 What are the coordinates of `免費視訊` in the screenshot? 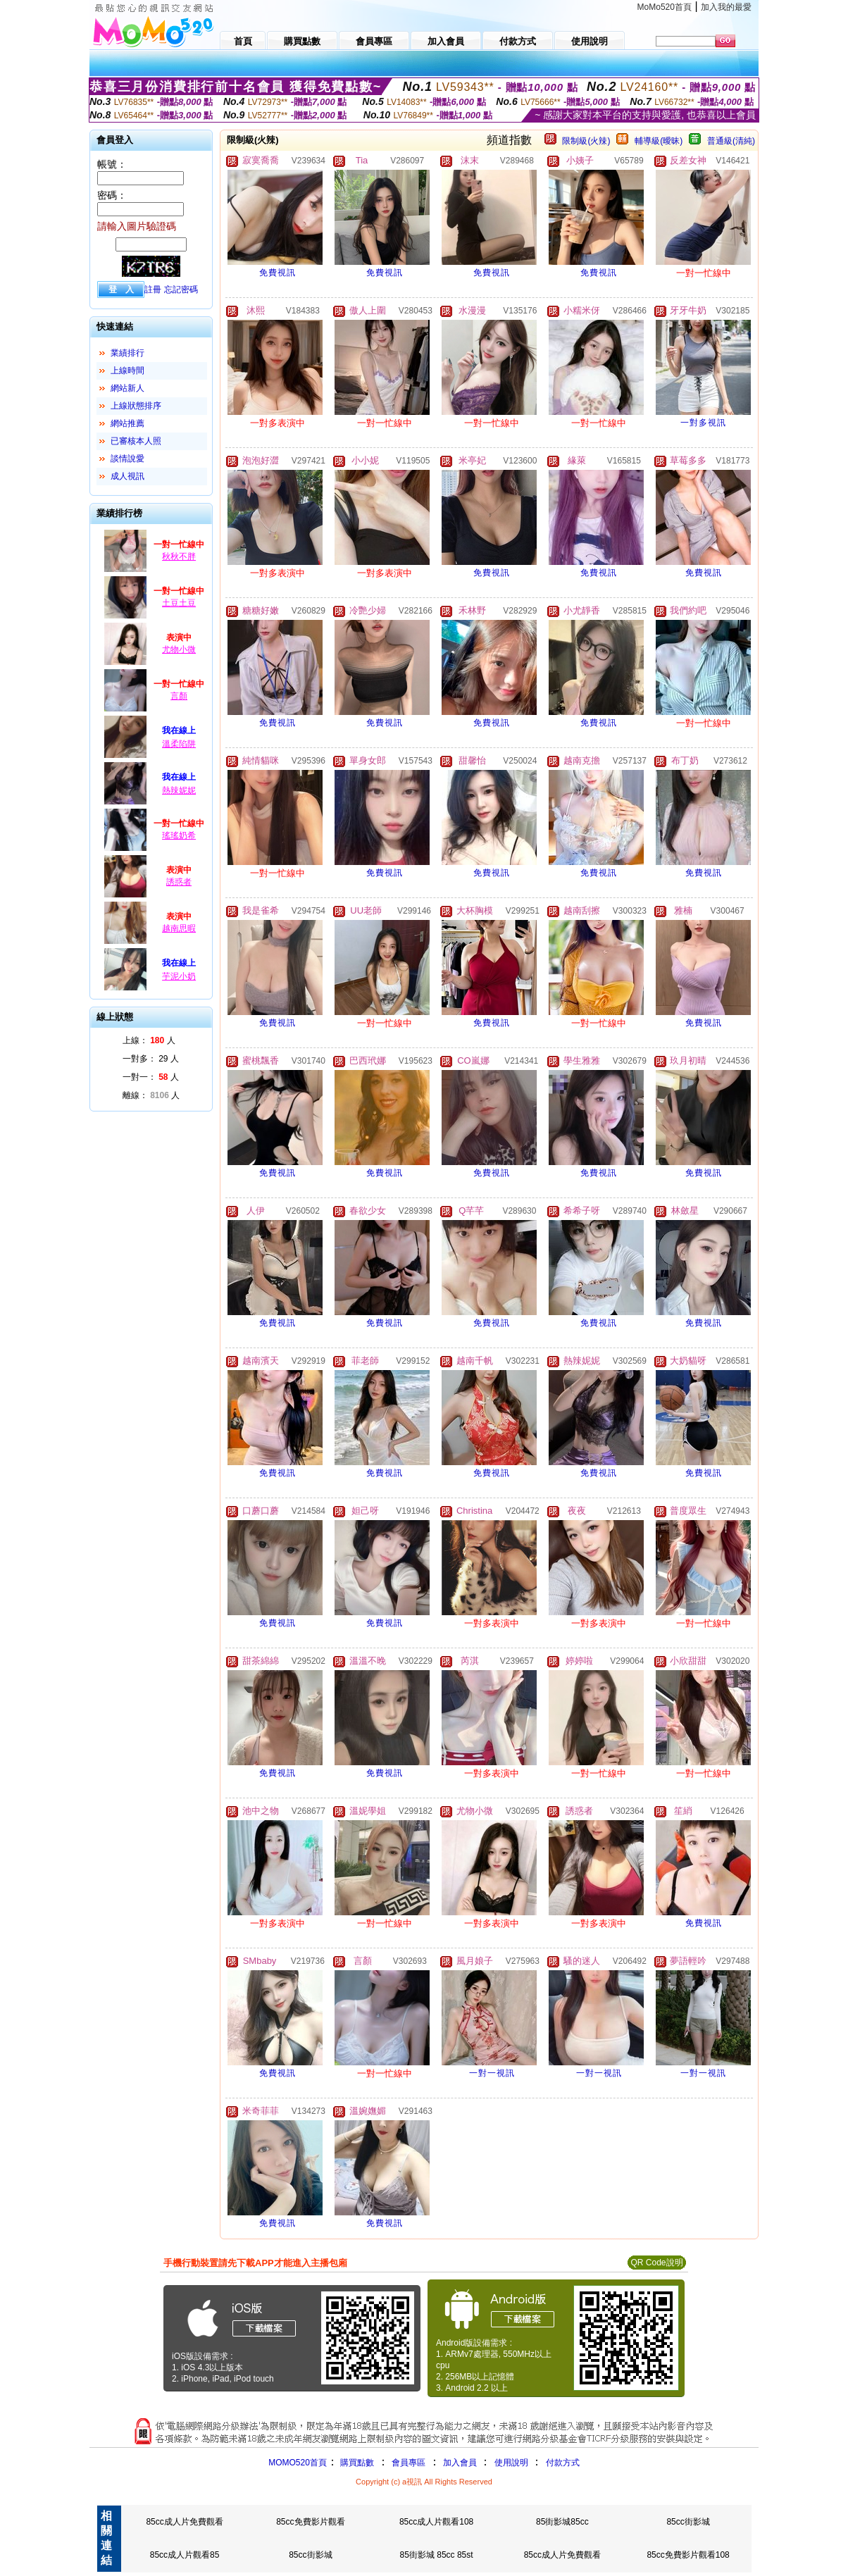 It's located at (277, 273).